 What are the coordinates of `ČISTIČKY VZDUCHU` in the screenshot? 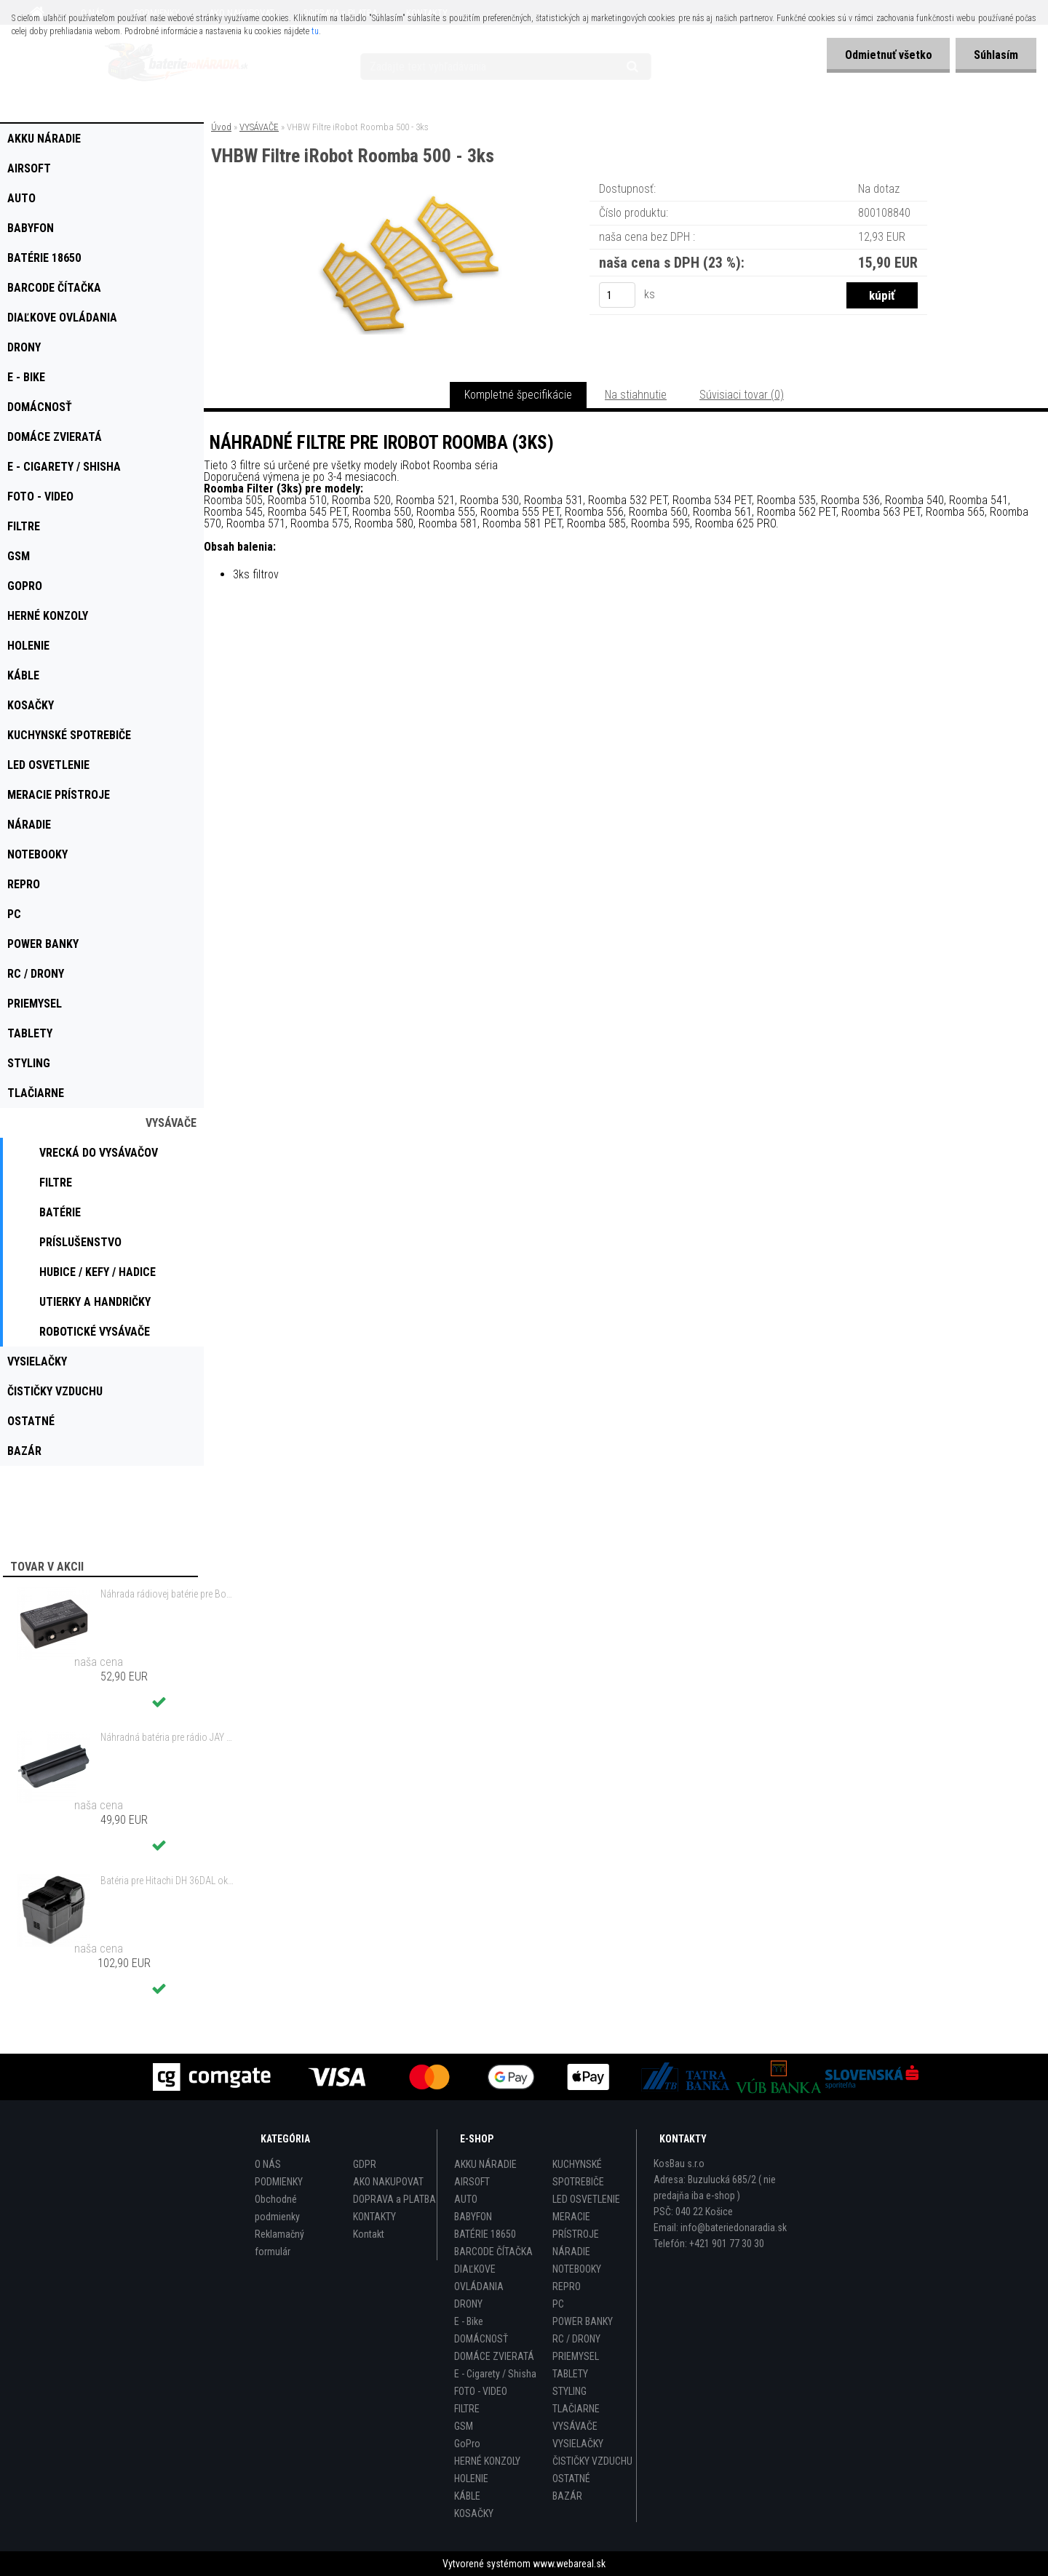 It's located at (592, 2461).